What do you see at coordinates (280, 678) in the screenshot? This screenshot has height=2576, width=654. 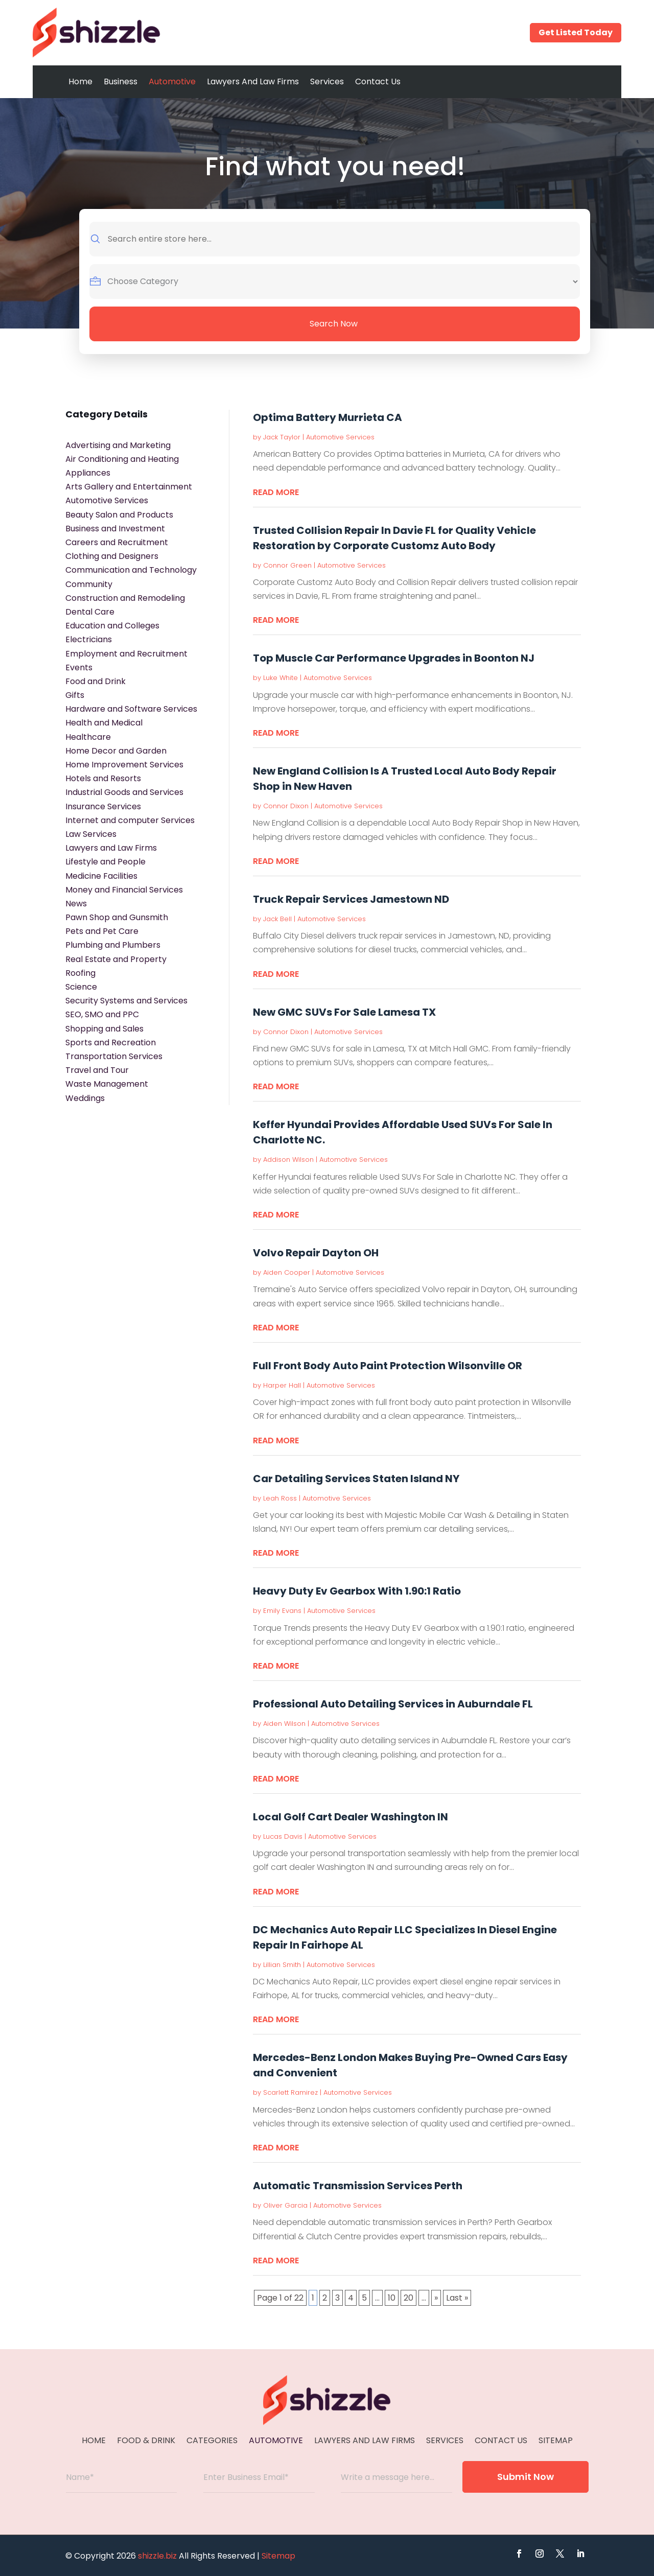 I see `Luke White` at bounding box center [280, 678].